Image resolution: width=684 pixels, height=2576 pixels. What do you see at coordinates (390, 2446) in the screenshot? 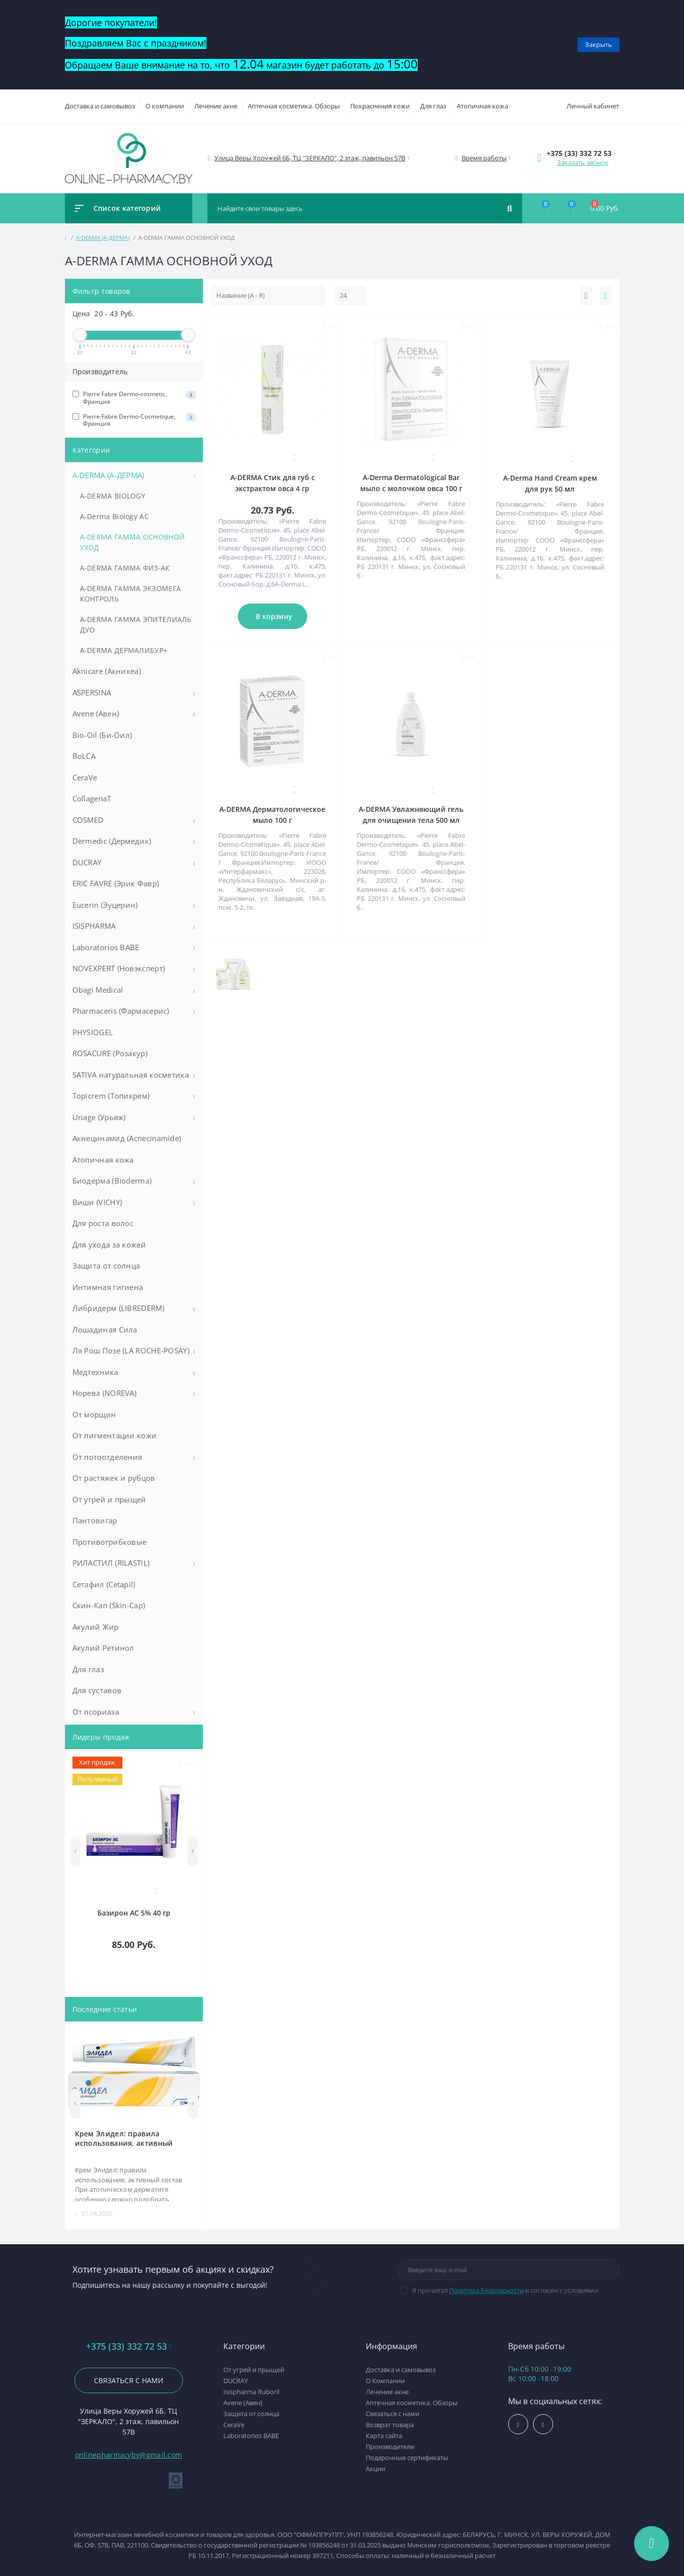
I see `Производители` at bounding box center [390, 2446].